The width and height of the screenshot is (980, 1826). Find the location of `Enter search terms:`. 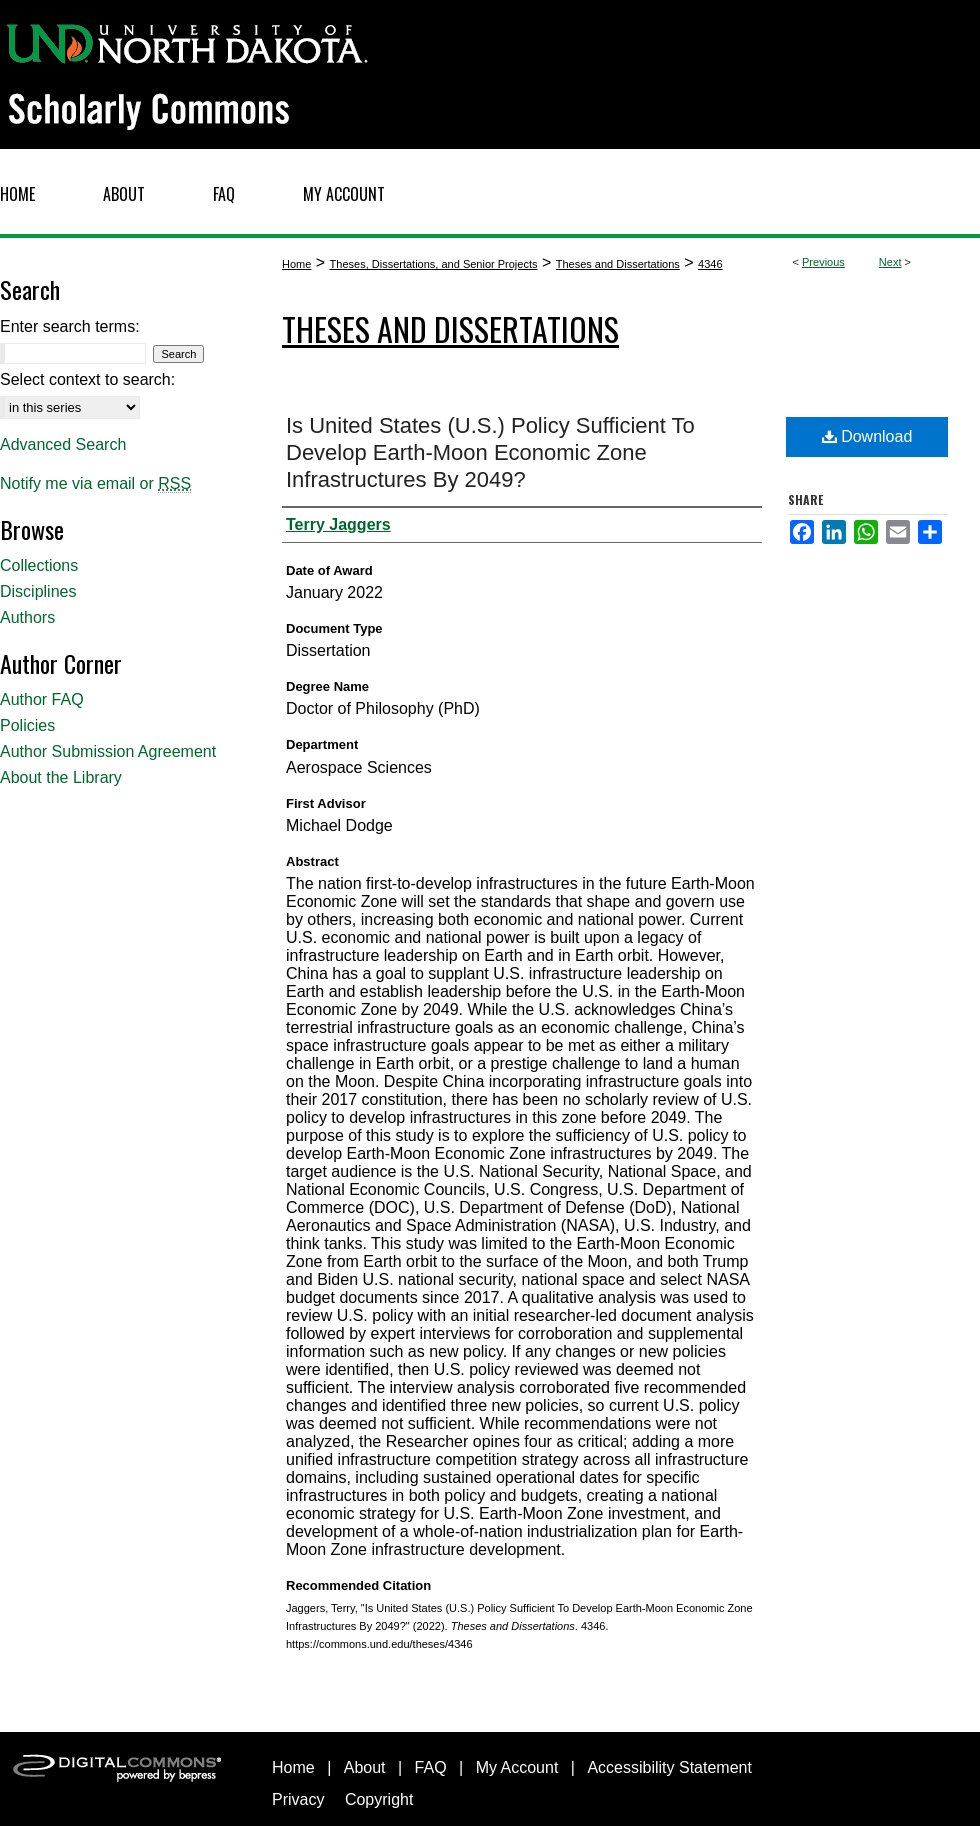

Enter search terms: is located at coordinates (70, 326).